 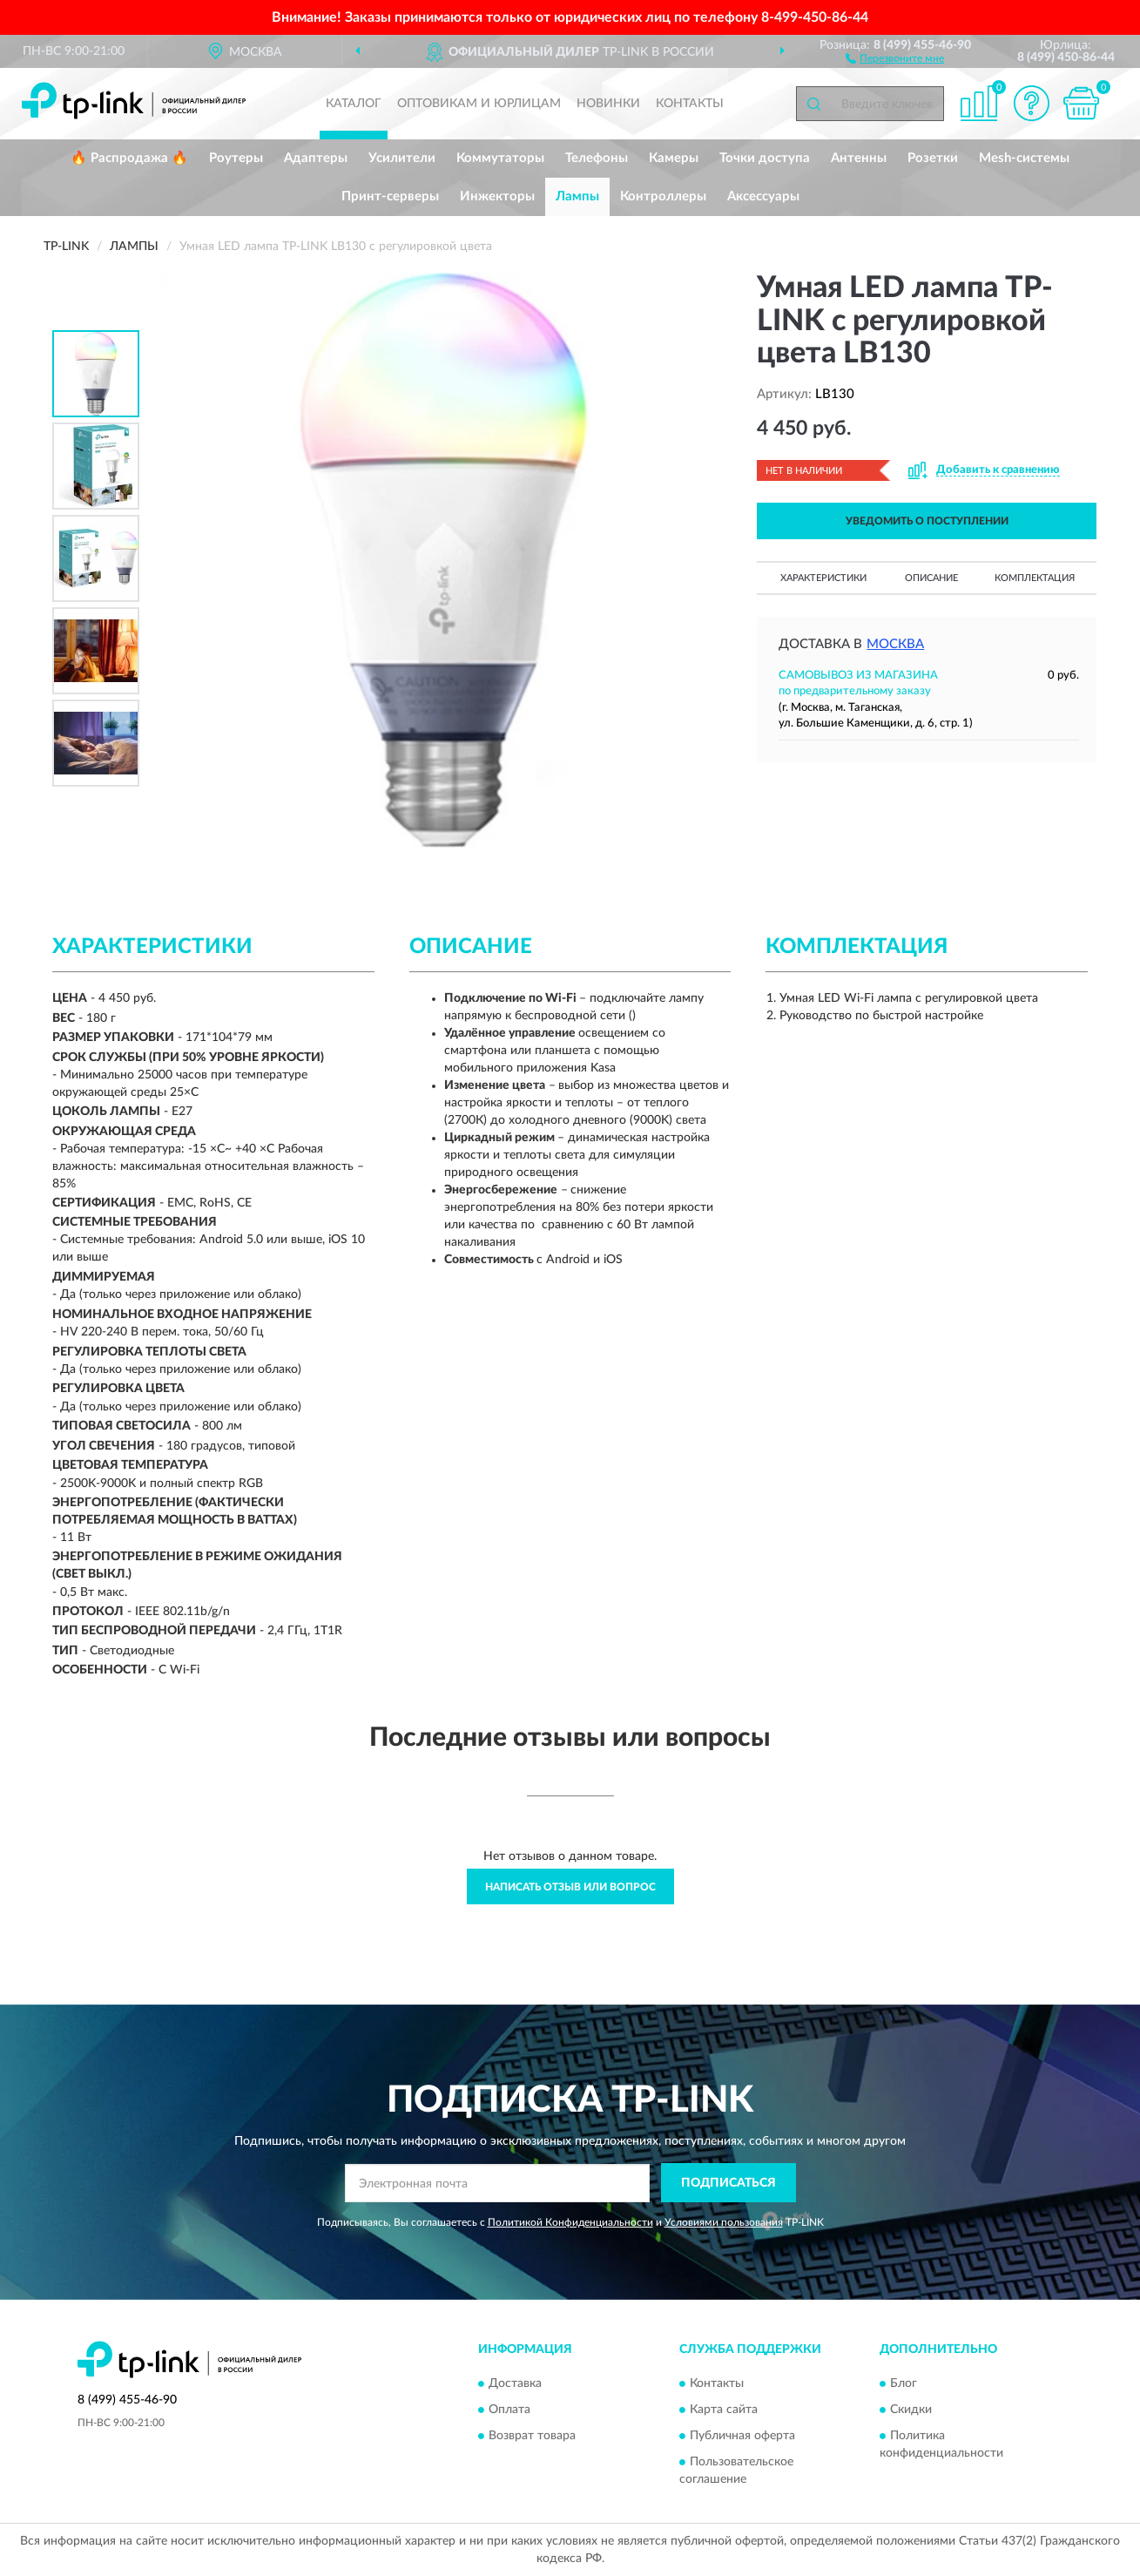 What do you see at coordinates (497, 196) in the screenshot?
I see `Инжекторы` at bounding box center [497, 196].